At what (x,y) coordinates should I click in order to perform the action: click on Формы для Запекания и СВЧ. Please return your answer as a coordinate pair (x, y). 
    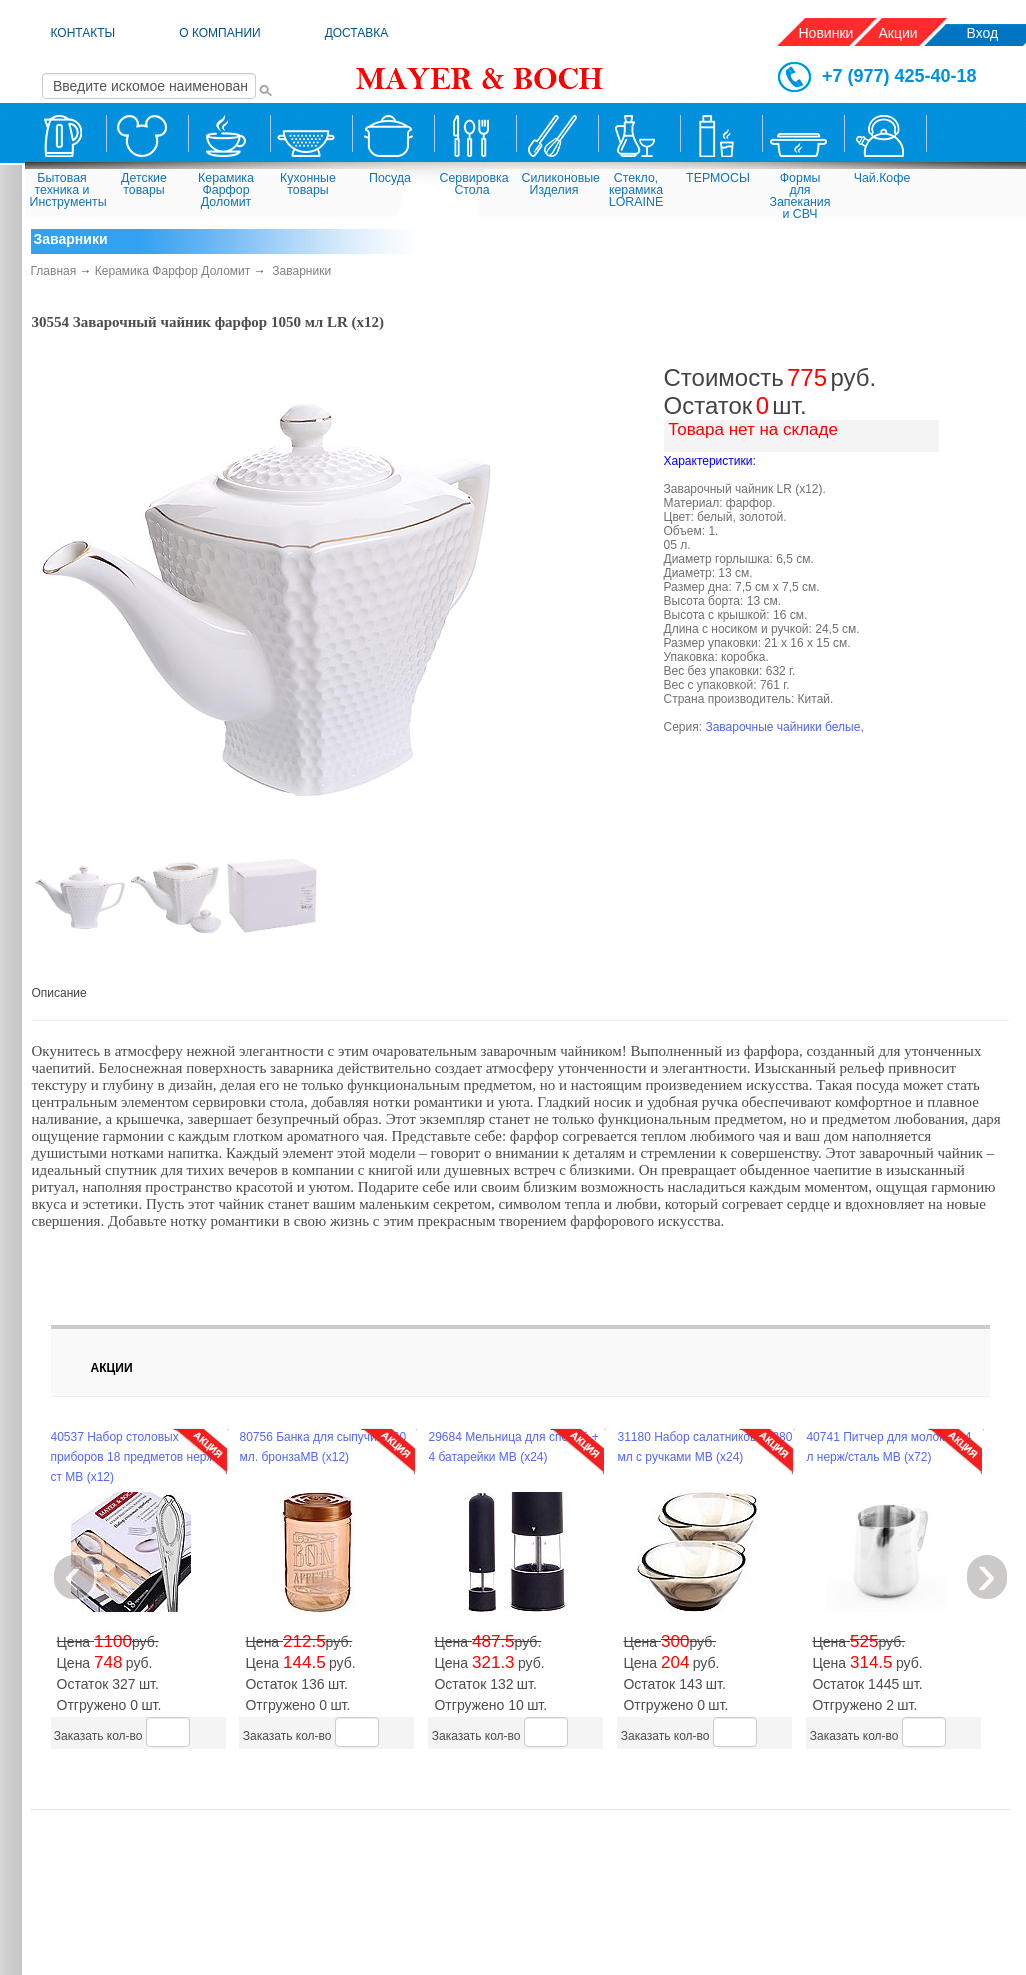
    Looking at the image, I should click on (800, 194).